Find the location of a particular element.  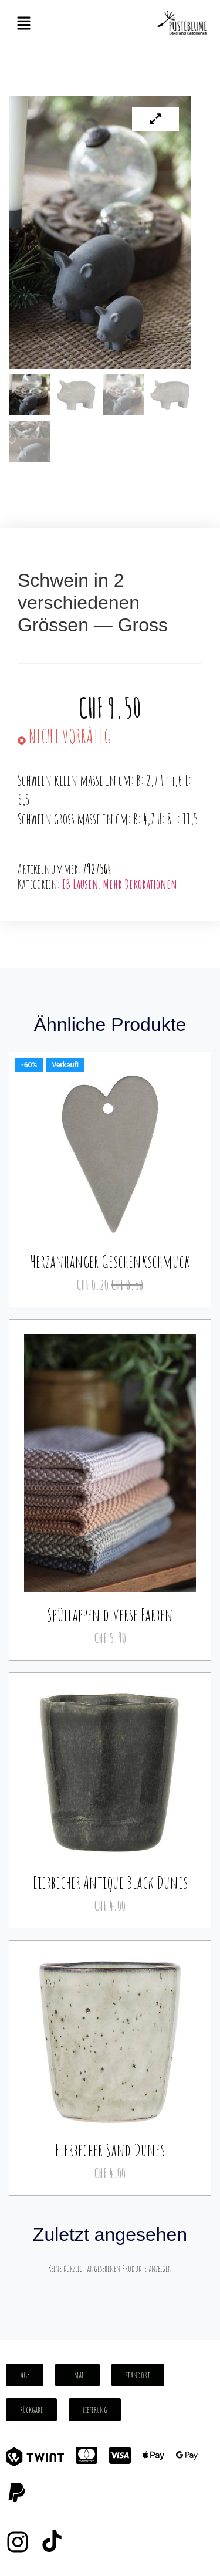

Eierbecher Sand Dunes is located at coordinates (110, 2150).